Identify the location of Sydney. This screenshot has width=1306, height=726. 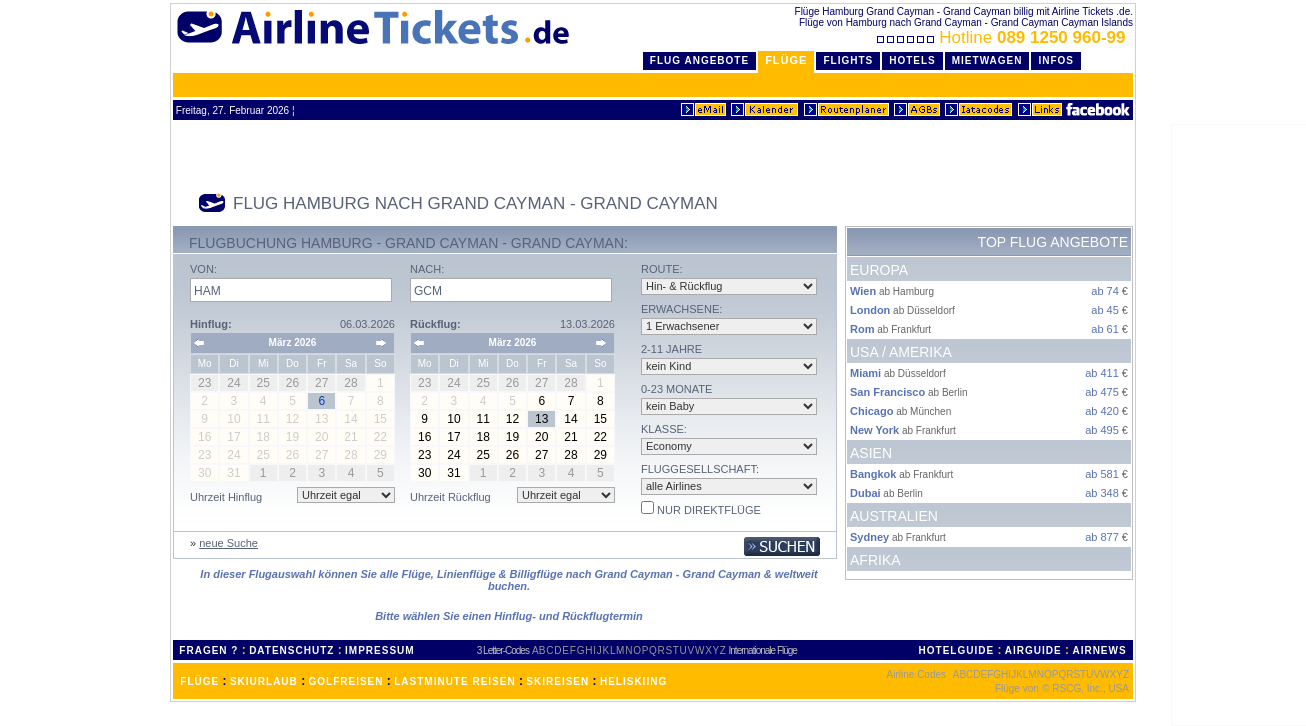
(869, 537).